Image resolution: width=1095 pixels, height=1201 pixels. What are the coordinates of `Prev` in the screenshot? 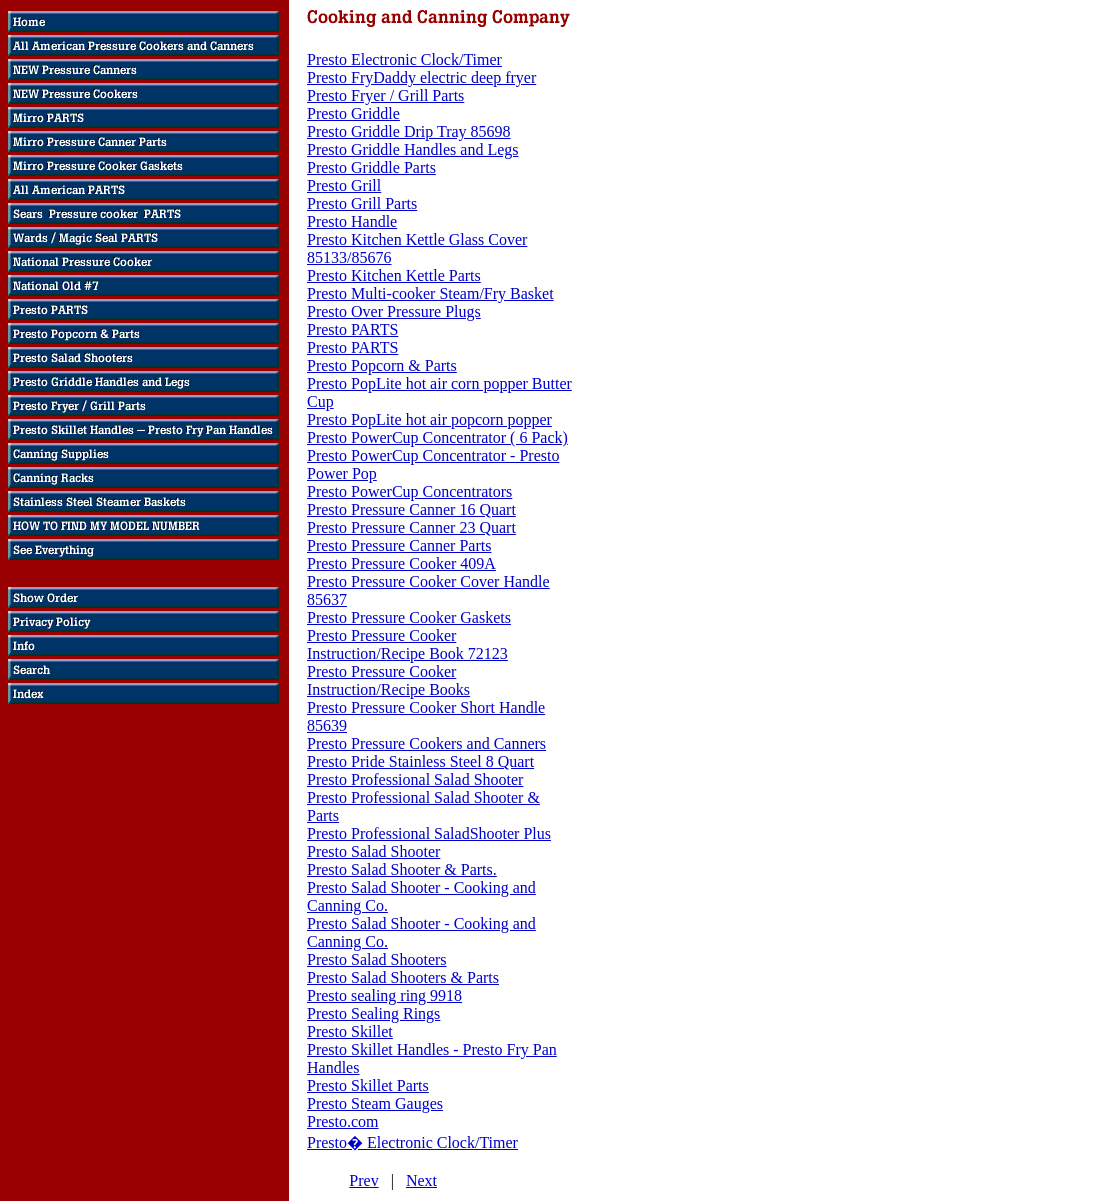 It's located at (363, 1180).